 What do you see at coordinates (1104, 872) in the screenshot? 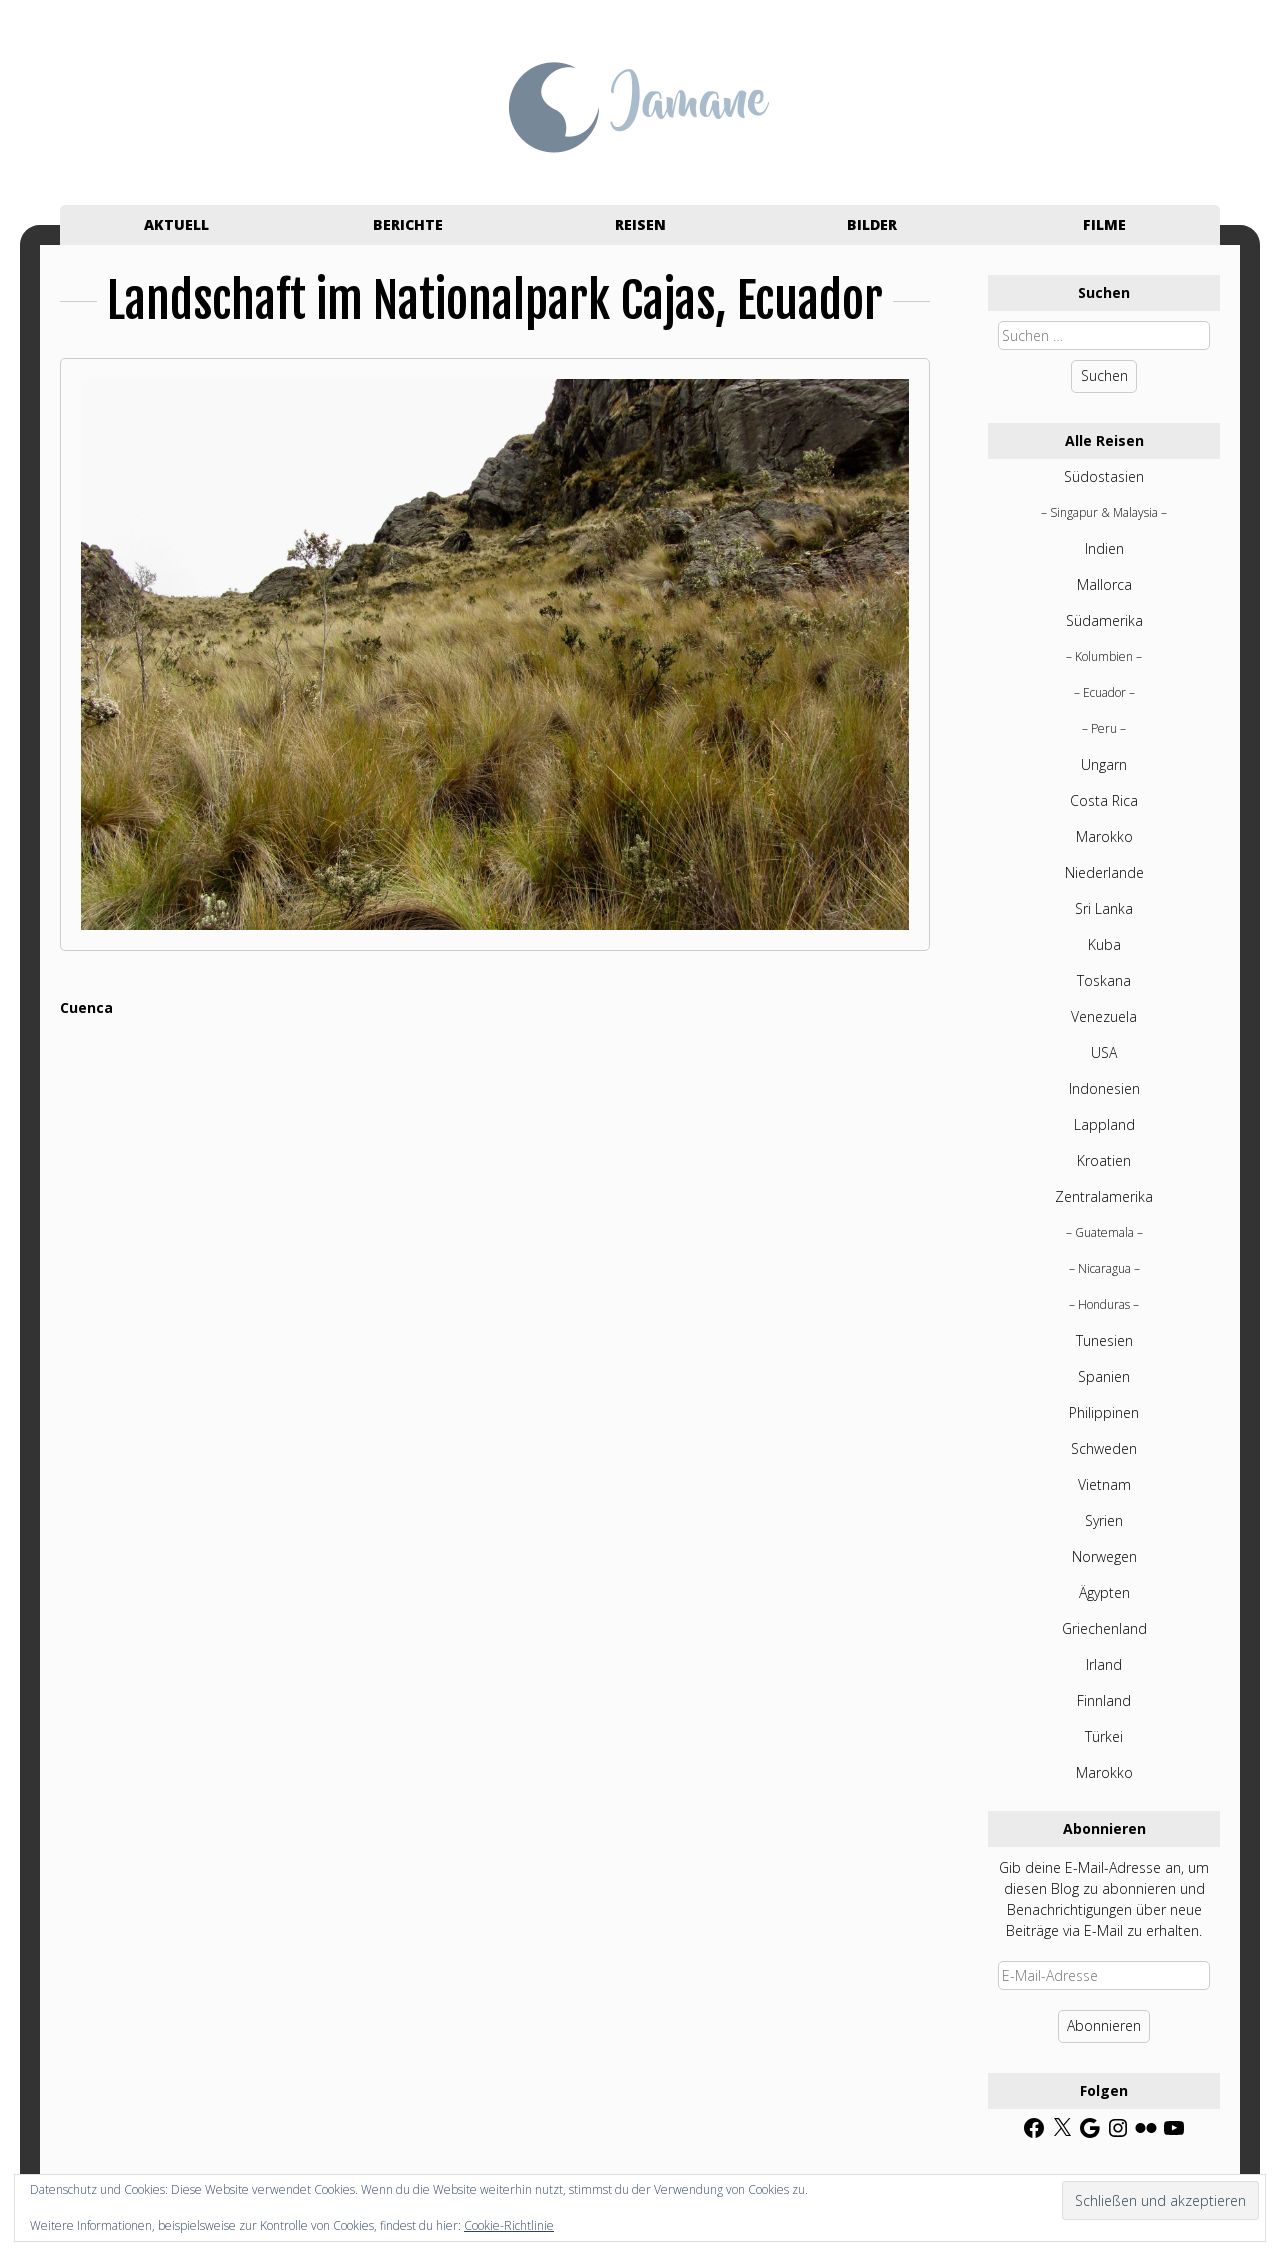
I see `Niederlande` at bounding box center [1104, 872].